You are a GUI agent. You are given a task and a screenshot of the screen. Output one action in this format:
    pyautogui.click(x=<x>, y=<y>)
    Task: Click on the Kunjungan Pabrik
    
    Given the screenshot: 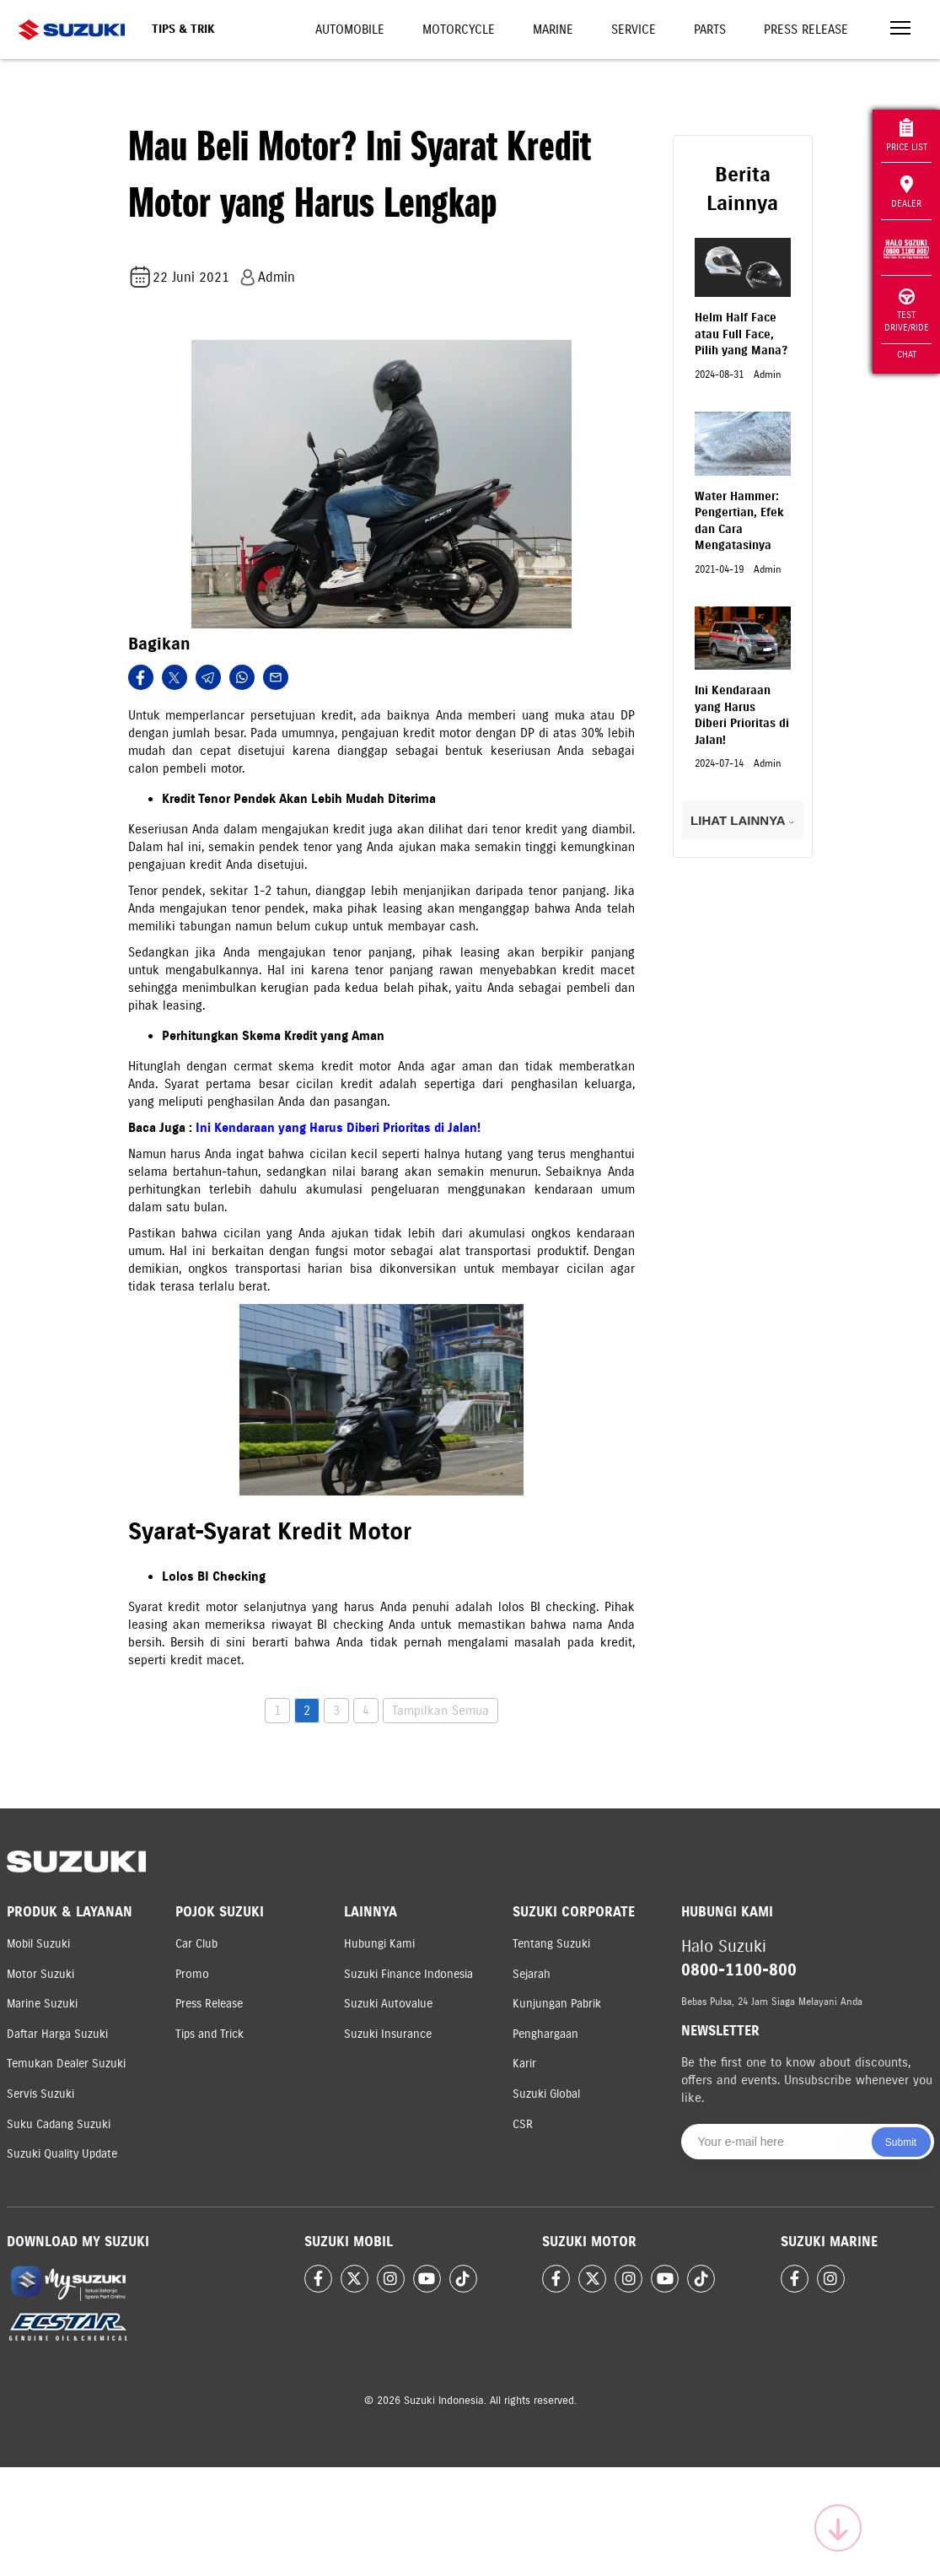 What is the action you would take?
    pyautogui.click(x=557, y=2004)
    